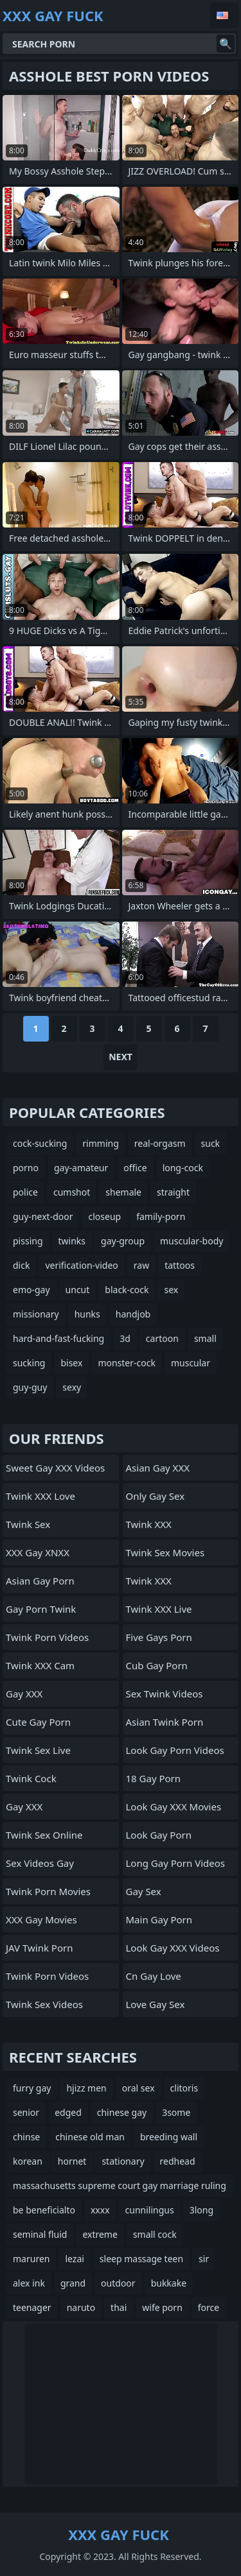  I want to click on Asian Twink Porn, so click(165, 1721).